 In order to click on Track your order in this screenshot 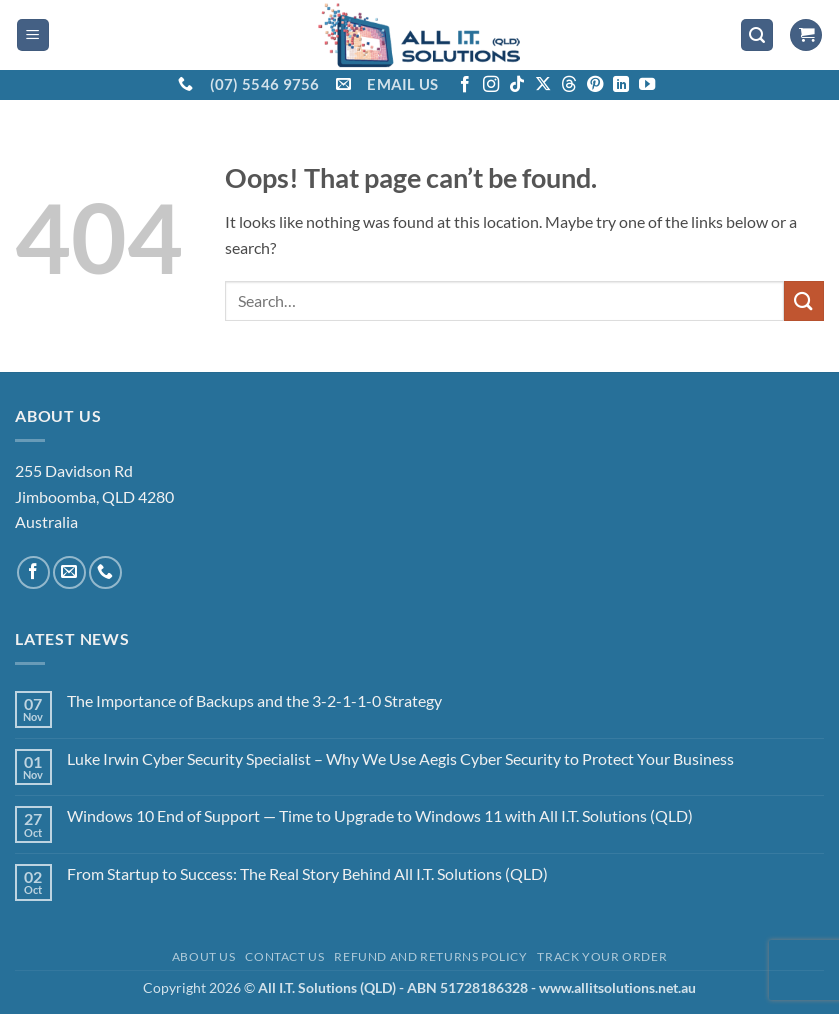, I will do `click(602, 956)`.